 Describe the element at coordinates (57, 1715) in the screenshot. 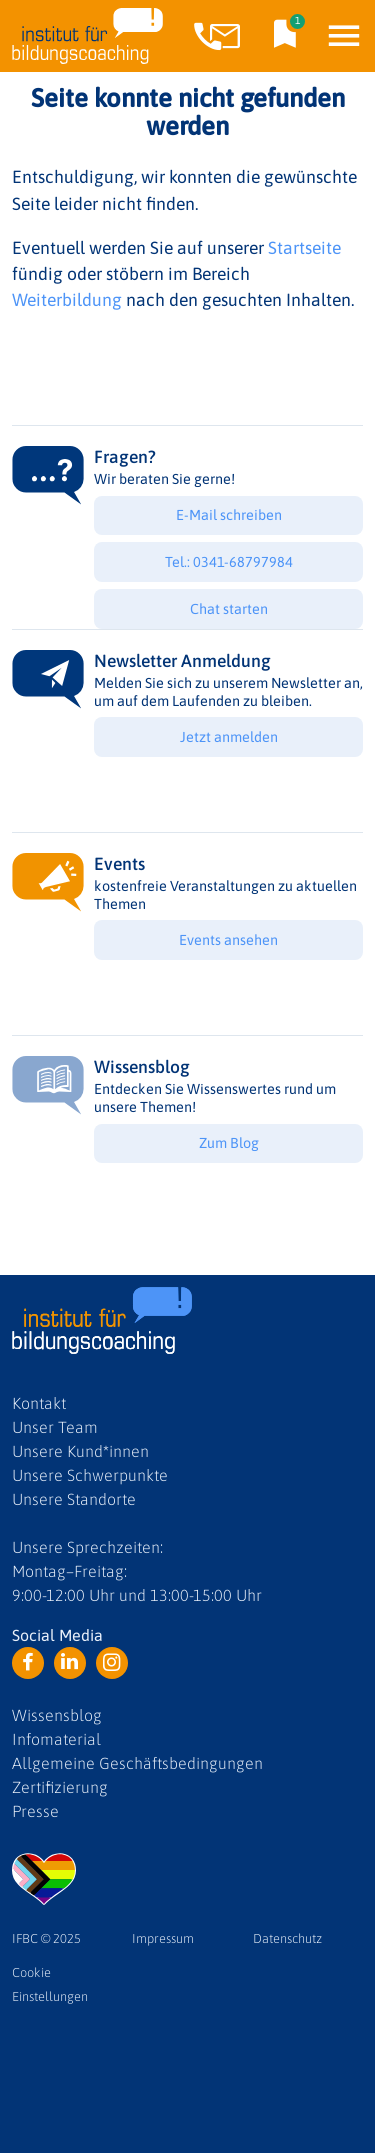

I see `Wissensblog` at that location.